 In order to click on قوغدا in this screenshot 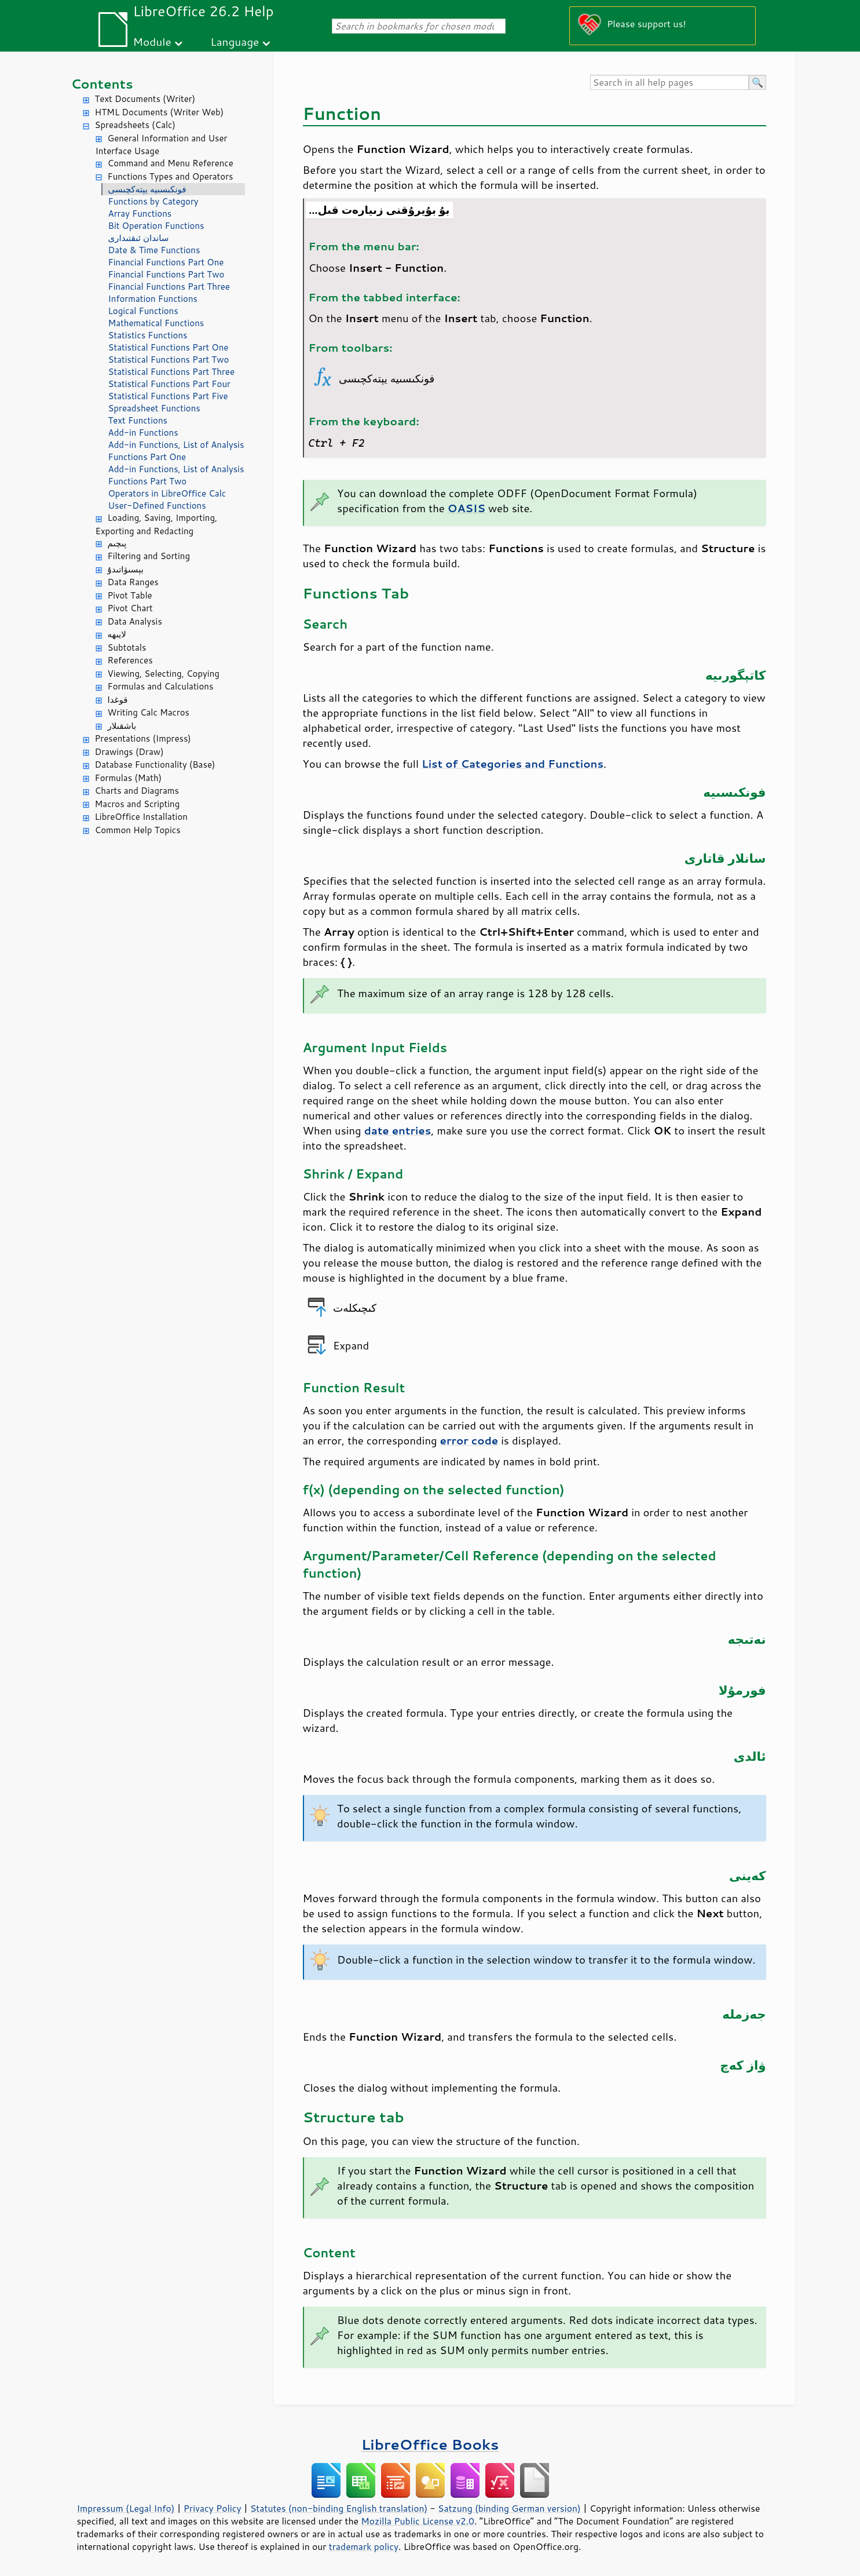, I will do `click(118, 700)`.